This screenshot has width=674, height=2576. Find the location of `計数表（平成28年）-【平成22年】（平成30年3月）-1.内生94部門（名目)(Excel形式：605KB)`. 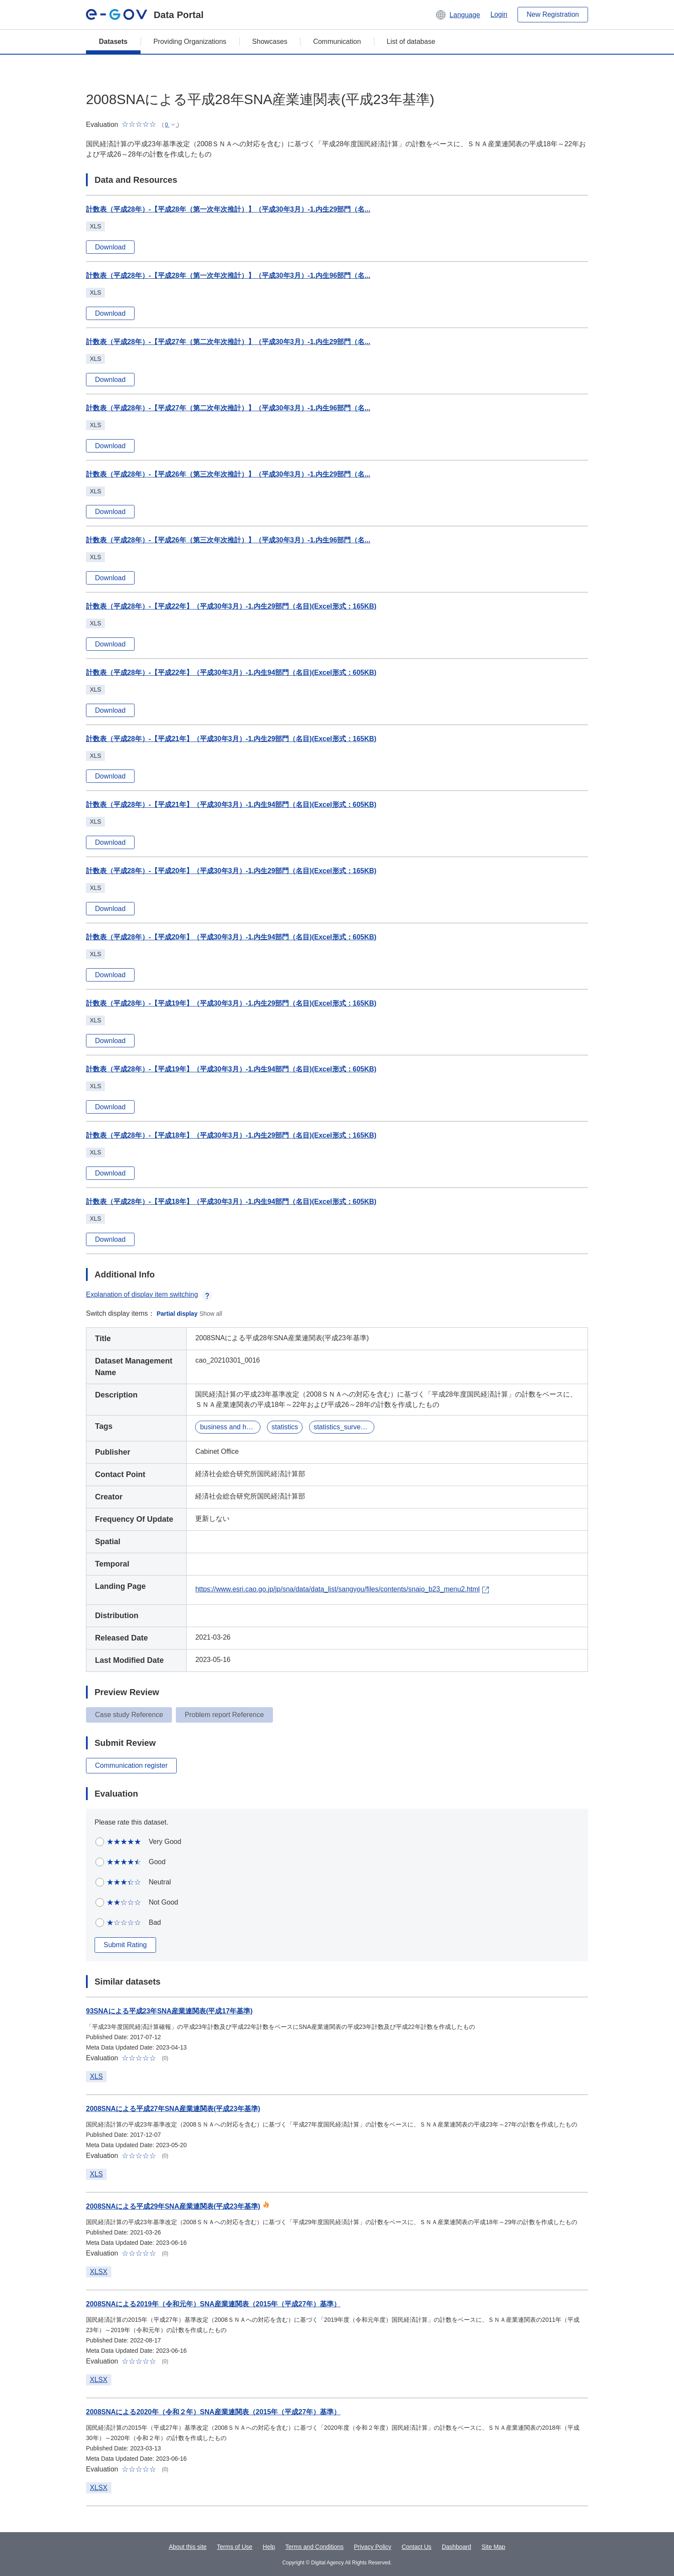

計数表（平成28年）-【平成22年】（平成30年3月）-1.内生94部門（名目)(Excel形式：605KB) is located at coordinates (231, 672).